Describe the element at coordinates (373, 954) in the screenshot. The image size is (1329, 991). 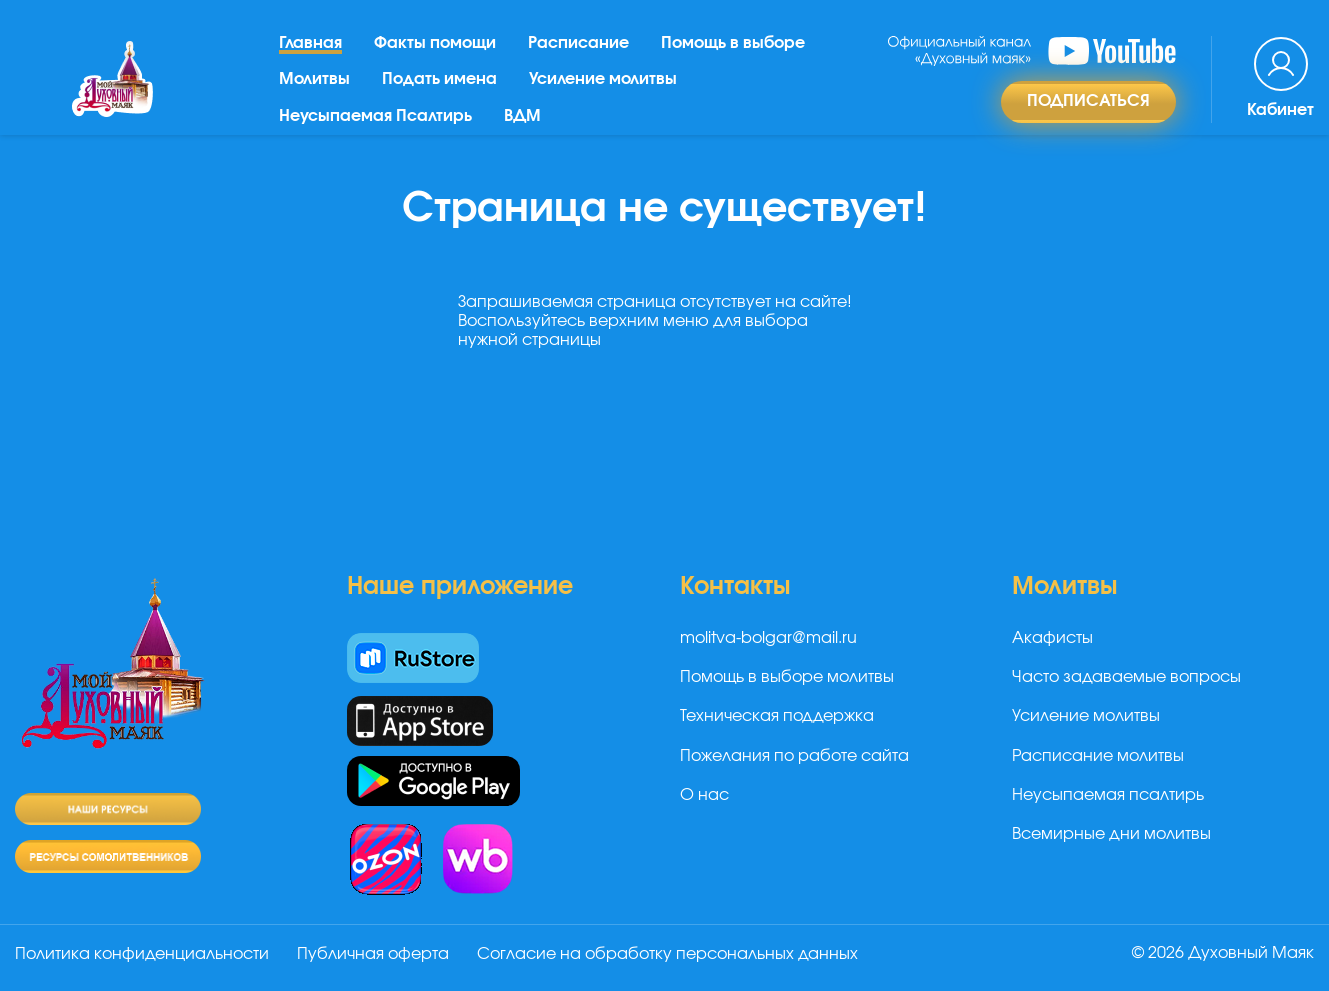
I see `Публичная оферта` at that location.